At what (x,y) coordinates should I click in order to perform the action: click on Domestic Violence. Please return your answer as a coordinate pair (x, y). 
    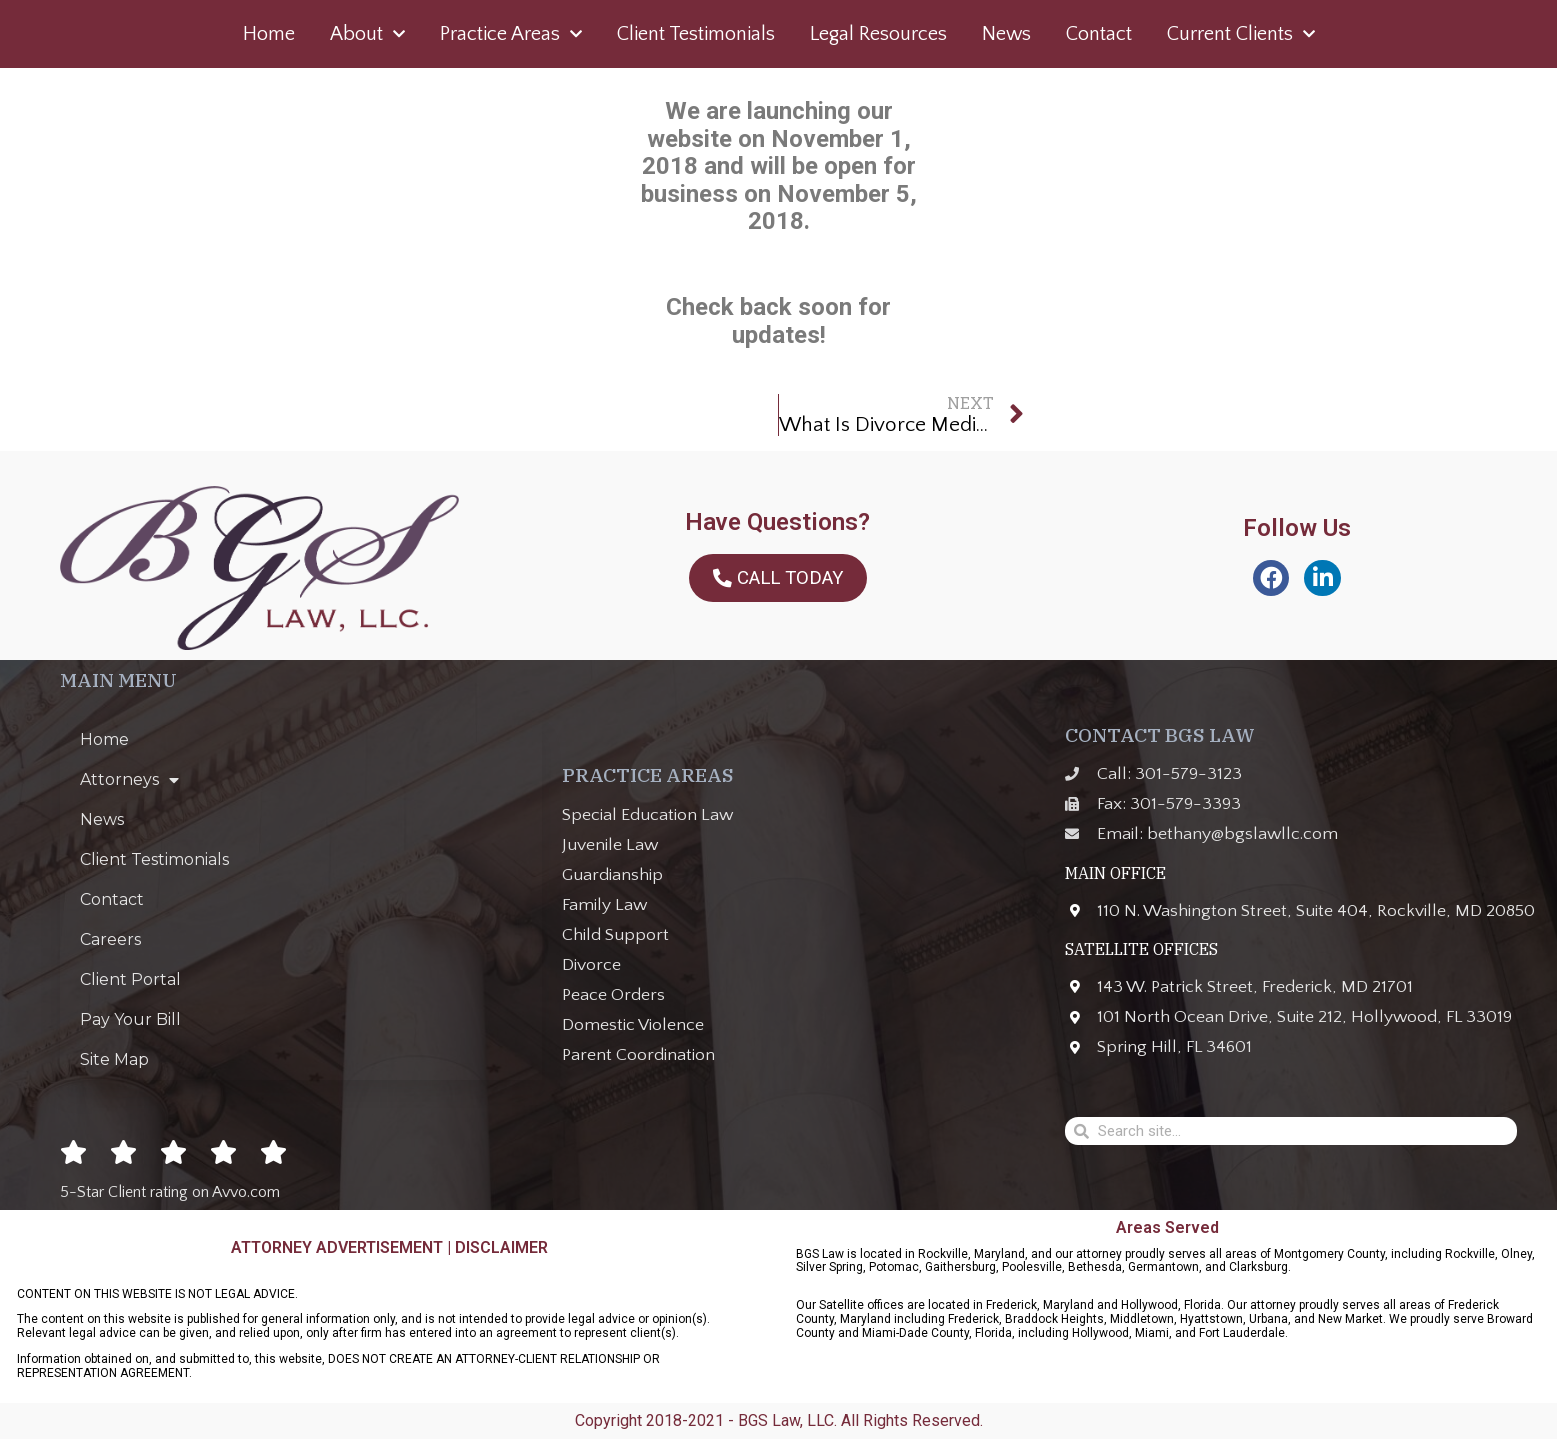
    Looking at the image, I should click on (633, 1025).